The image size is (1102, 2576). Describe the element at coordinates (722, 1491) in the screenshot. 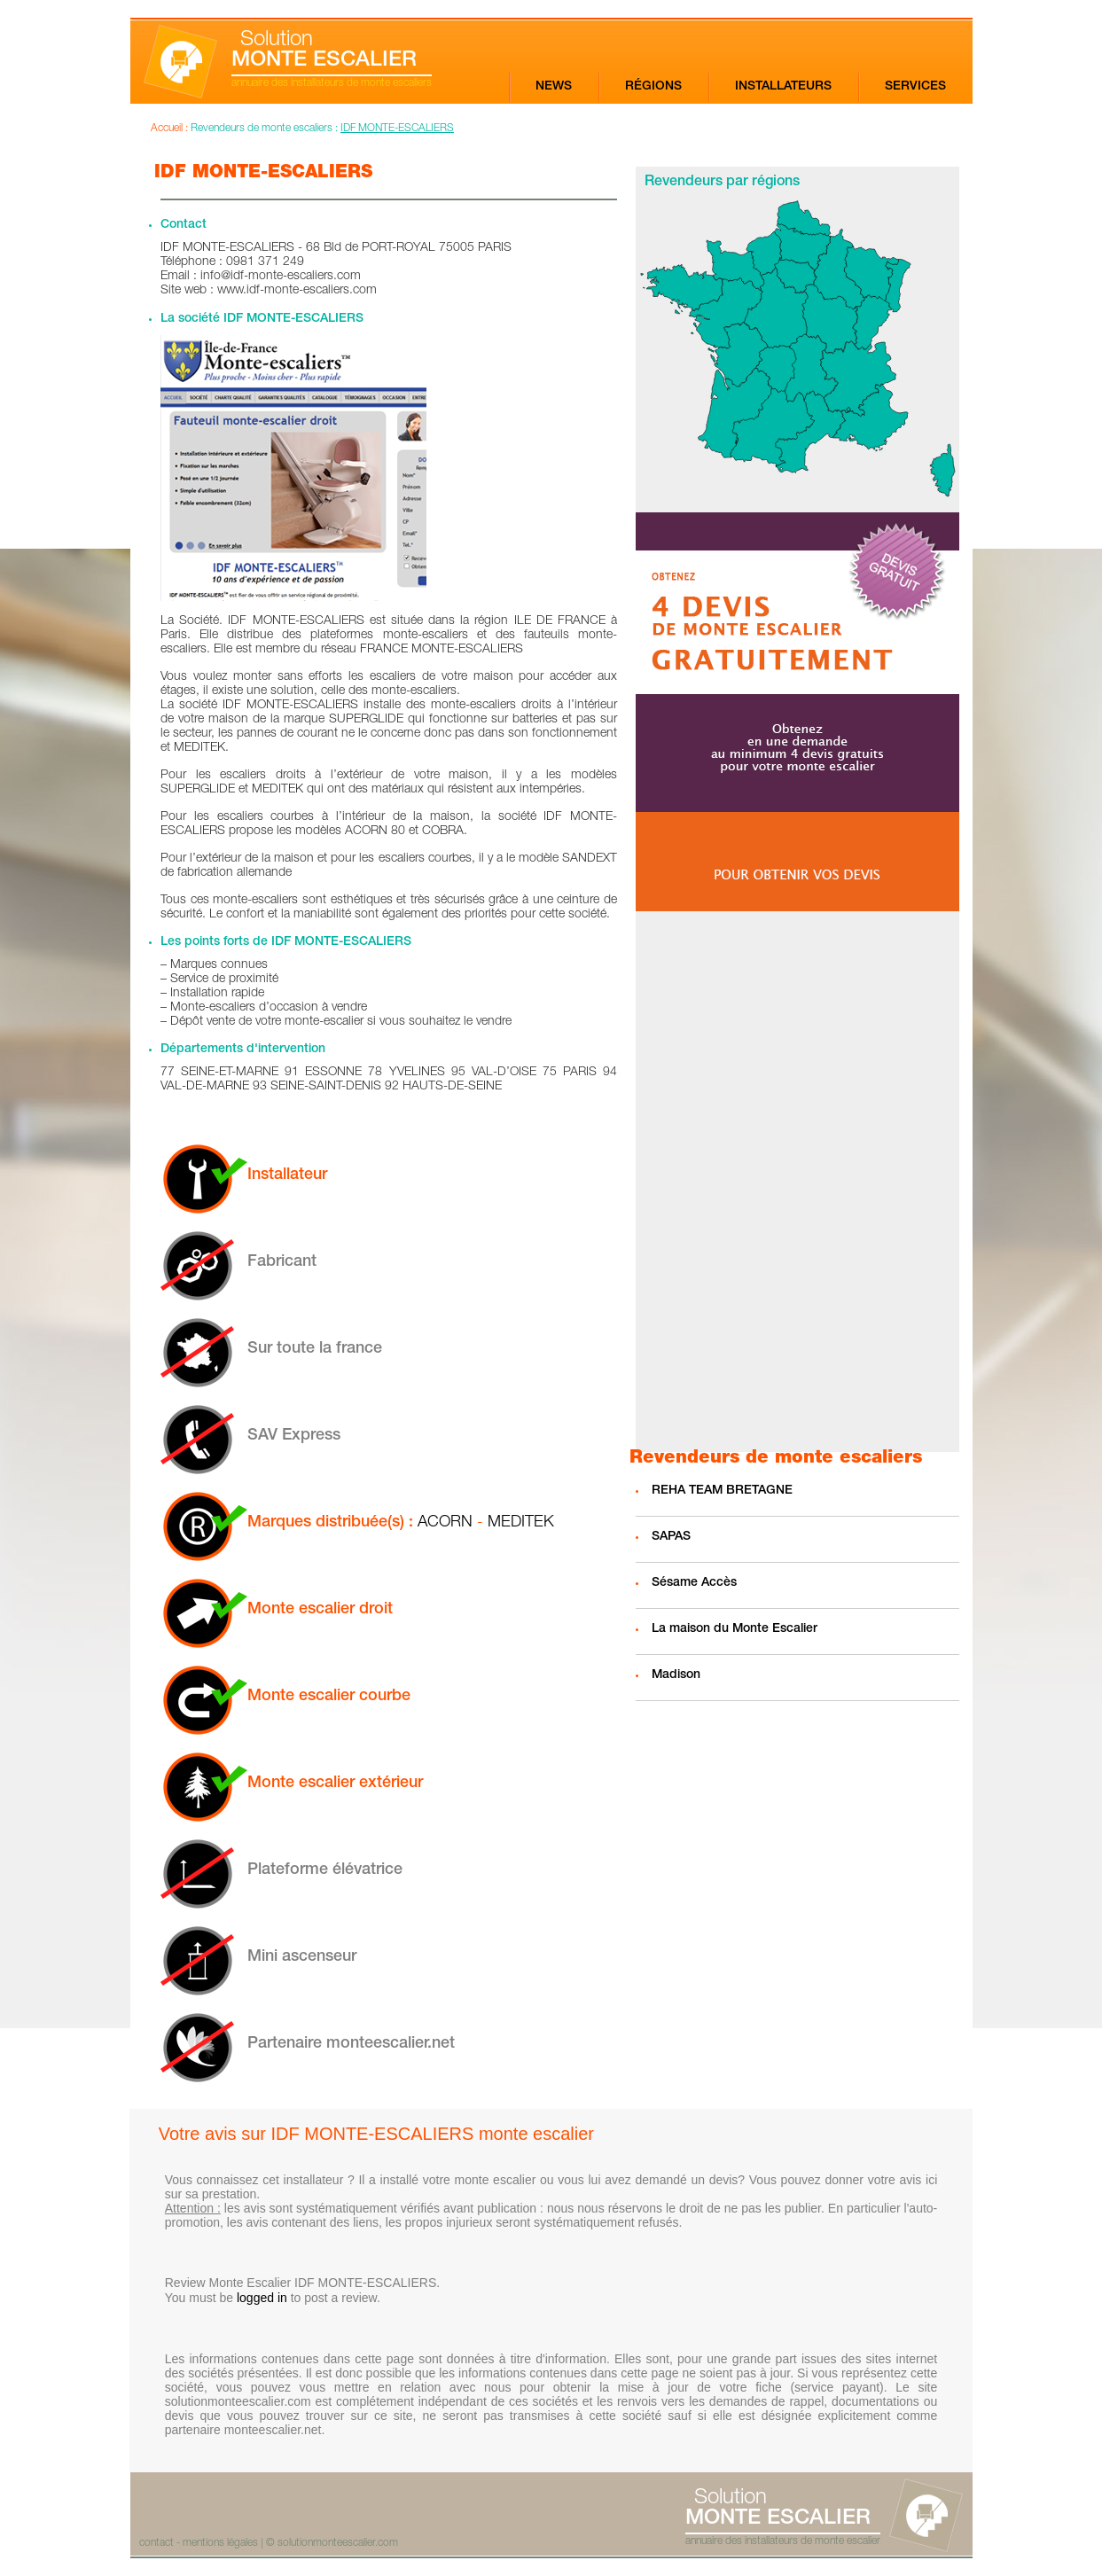

I see `REHA TEAM BRETAGNE` at that location.